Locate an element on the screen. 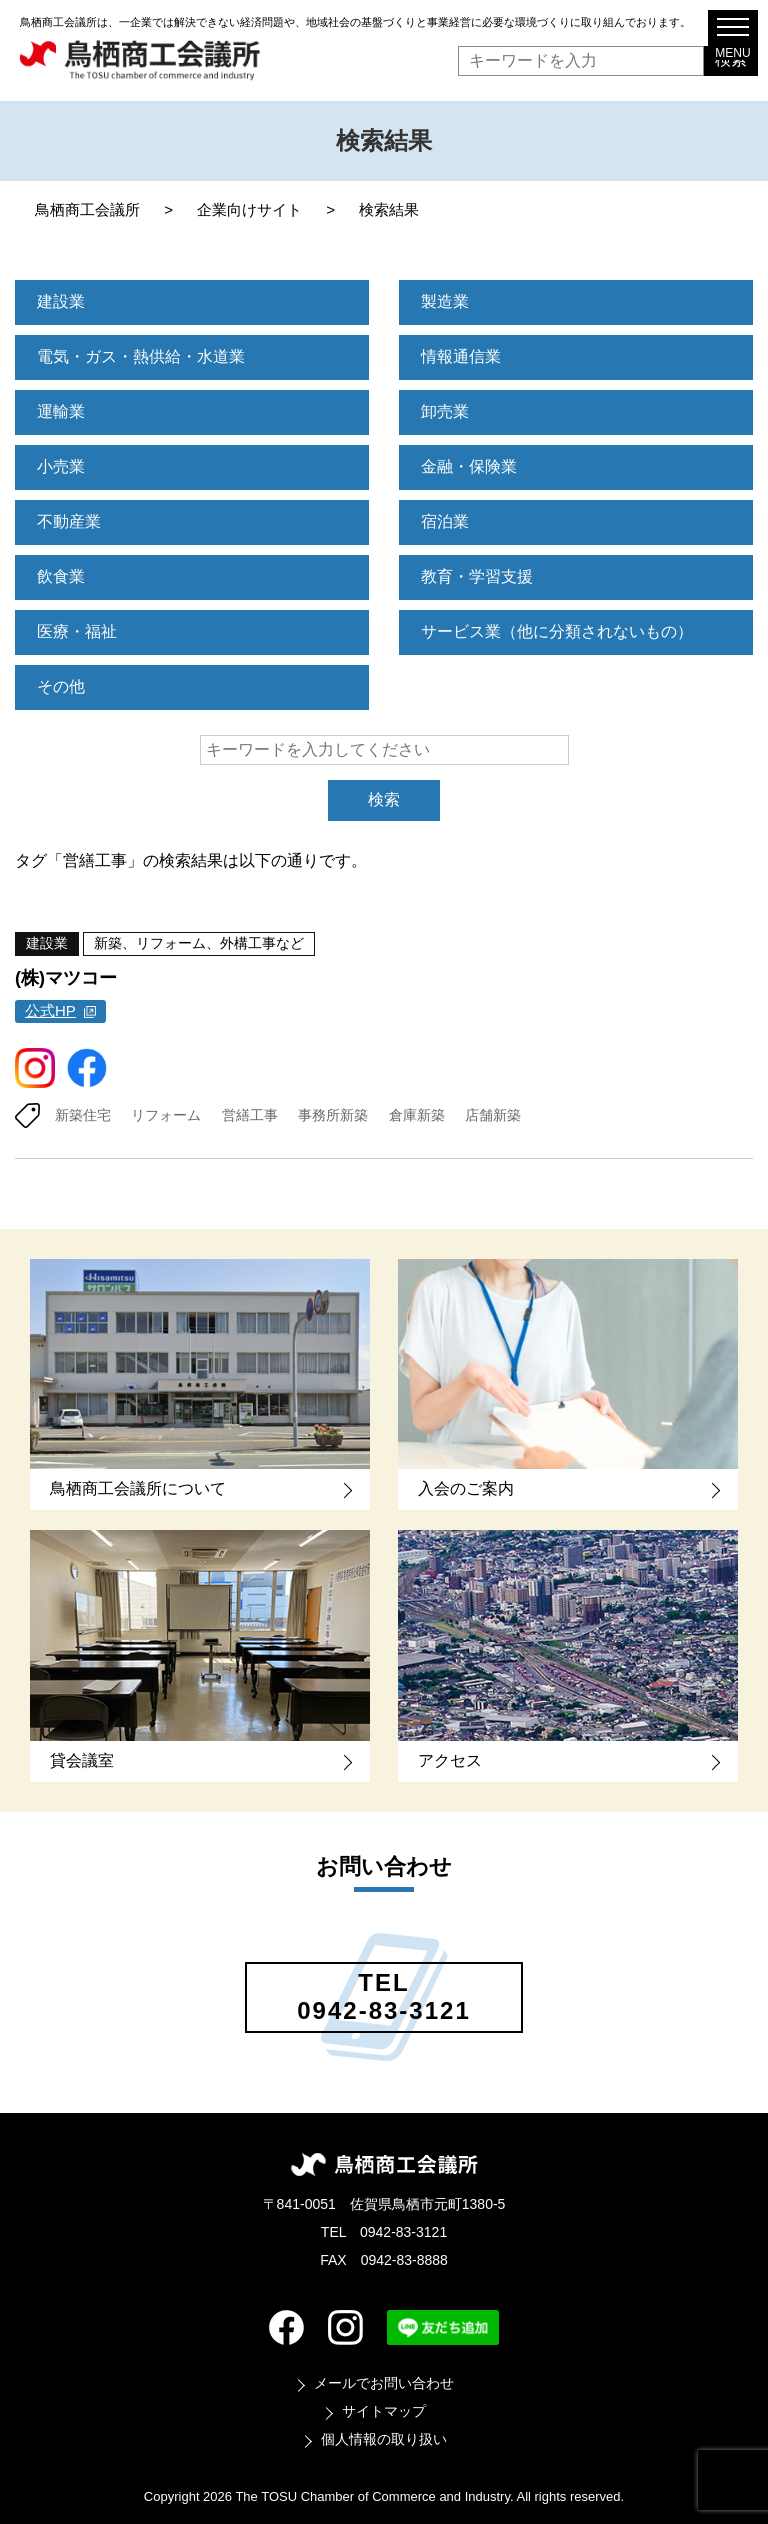 The height and width of the screenshot is (2524, 768). 卸売業 is located at coordinates (445, 411).